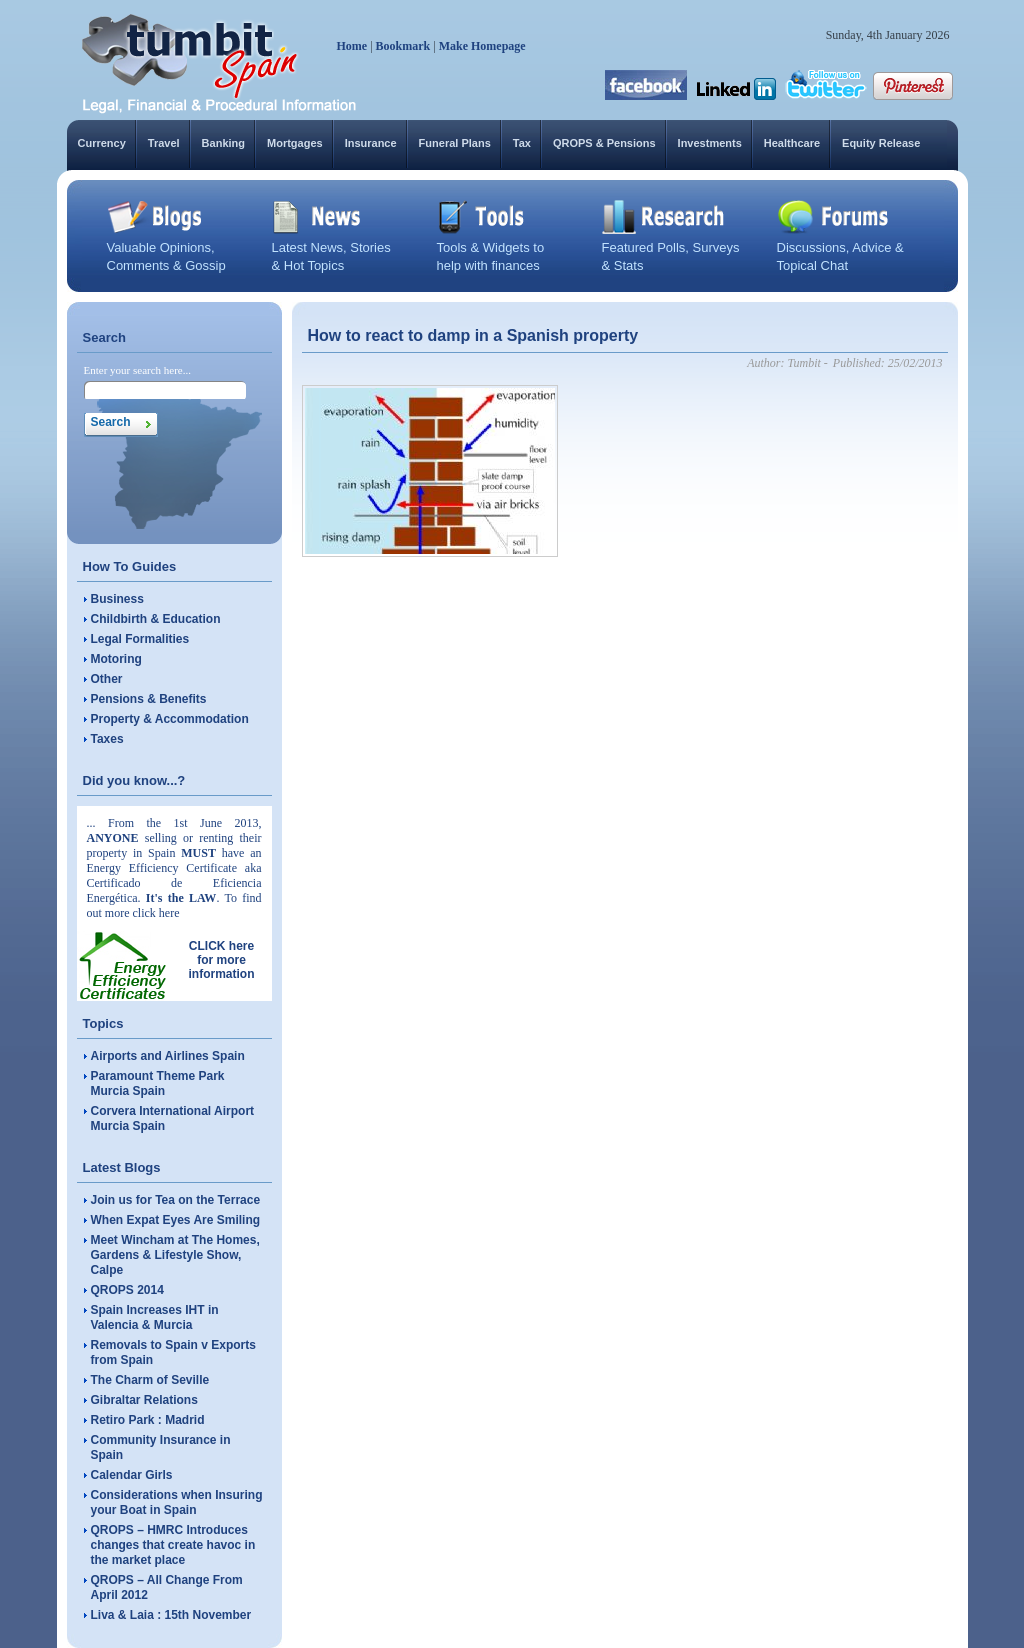 This screenshot has height=1648, width=1024. I want to click on Pensions & Benefits, so click(149, 699).